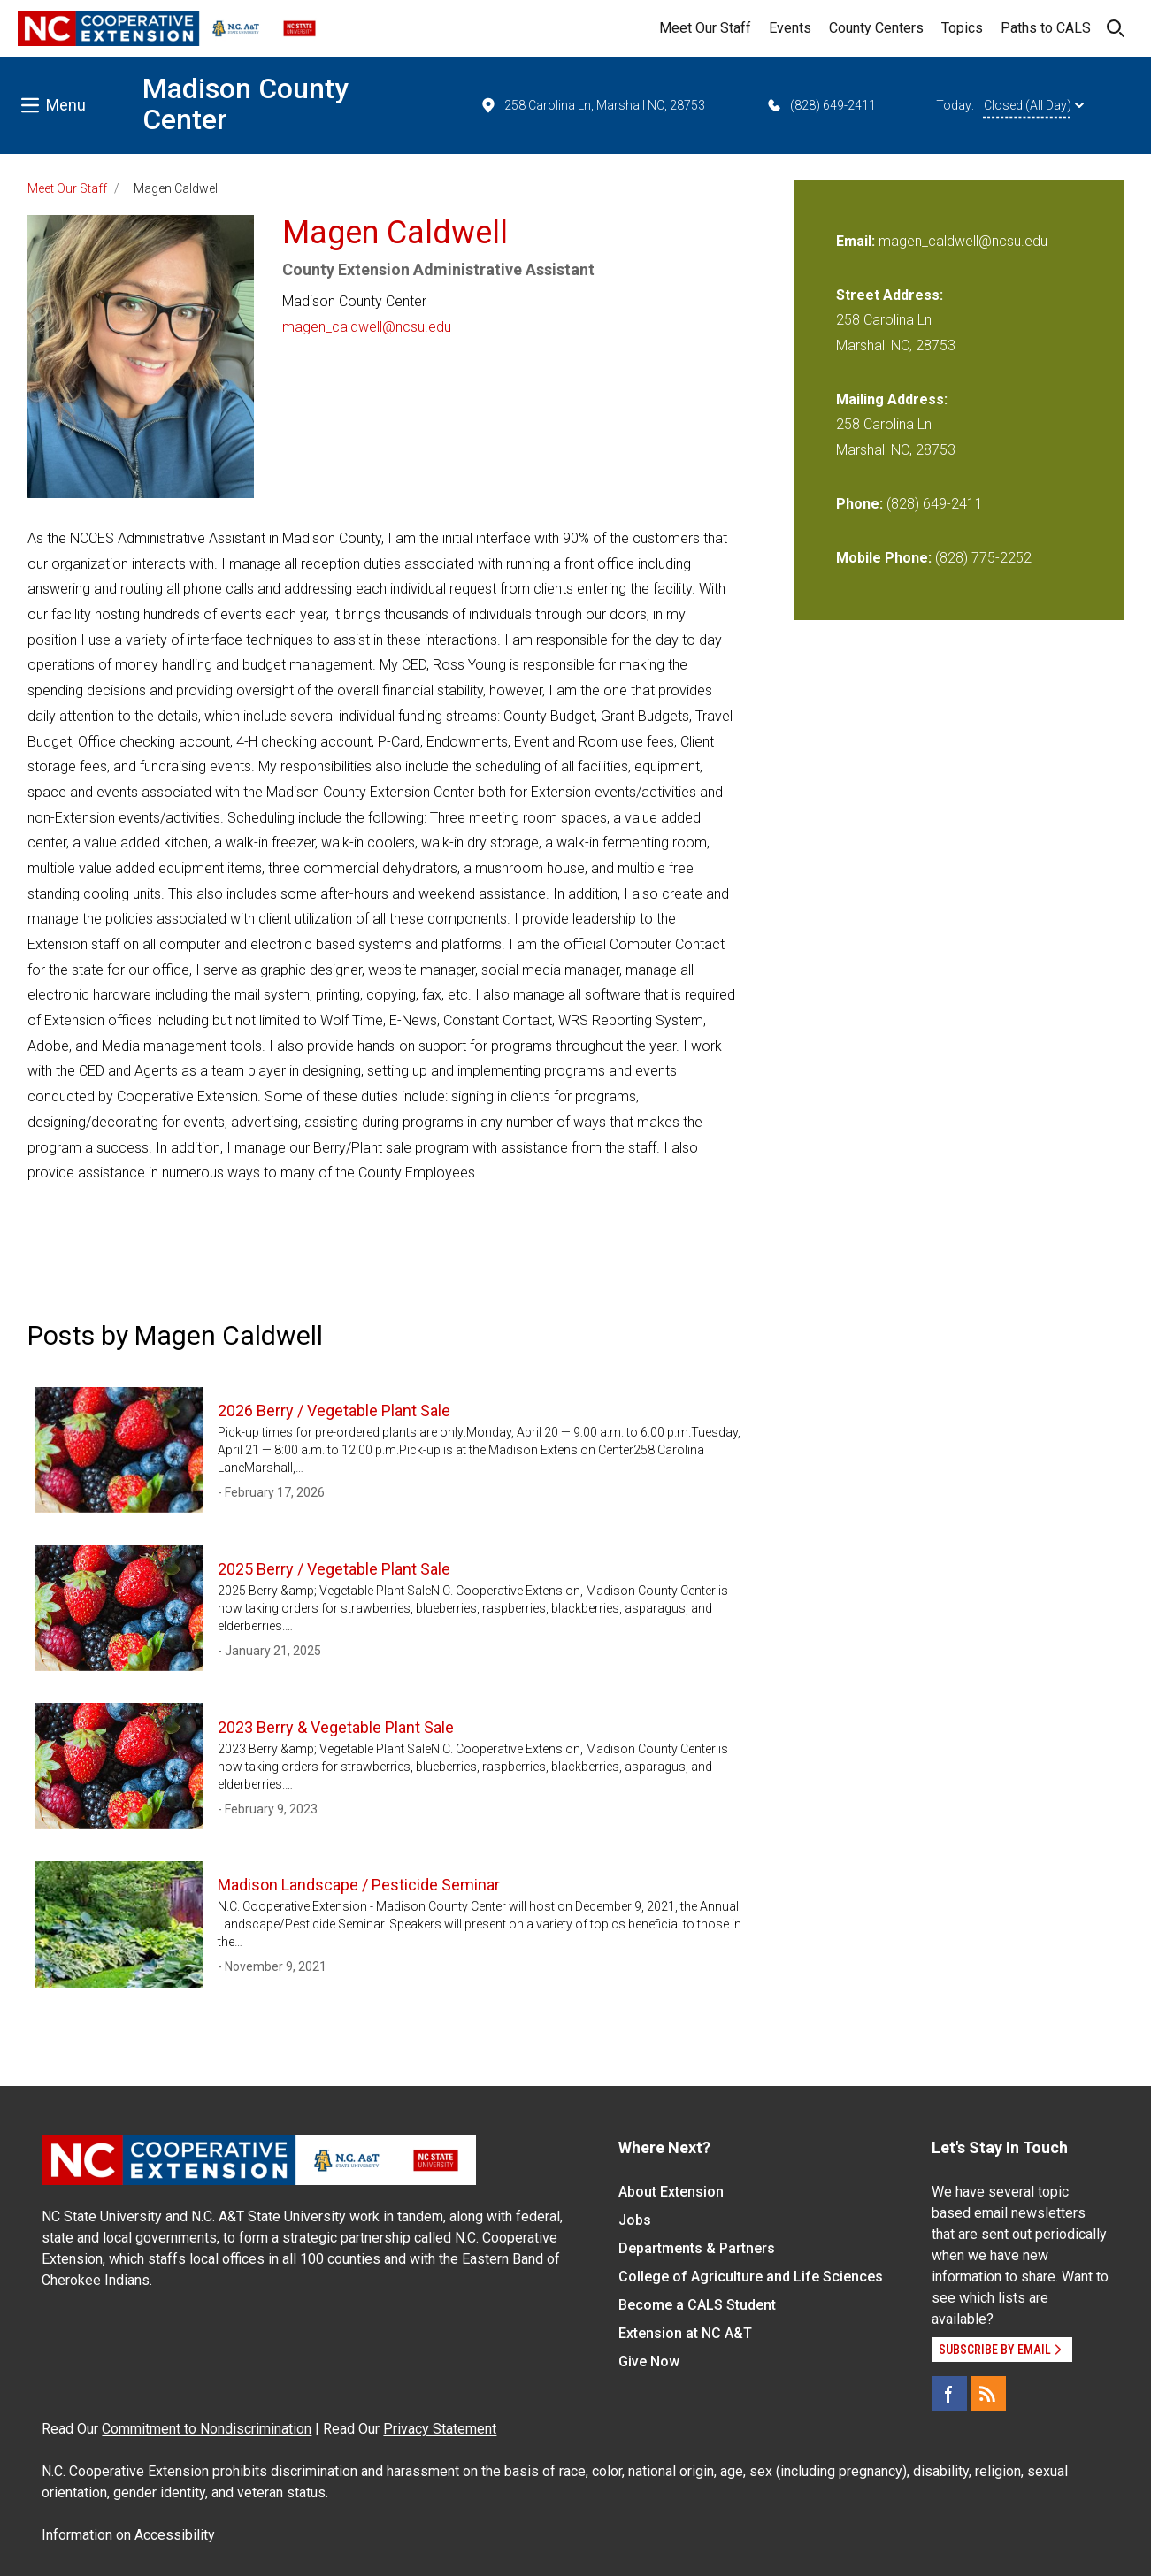 The image size is (1151, 2576). I want to click on Become a CALS Student, so click(697, 2304).